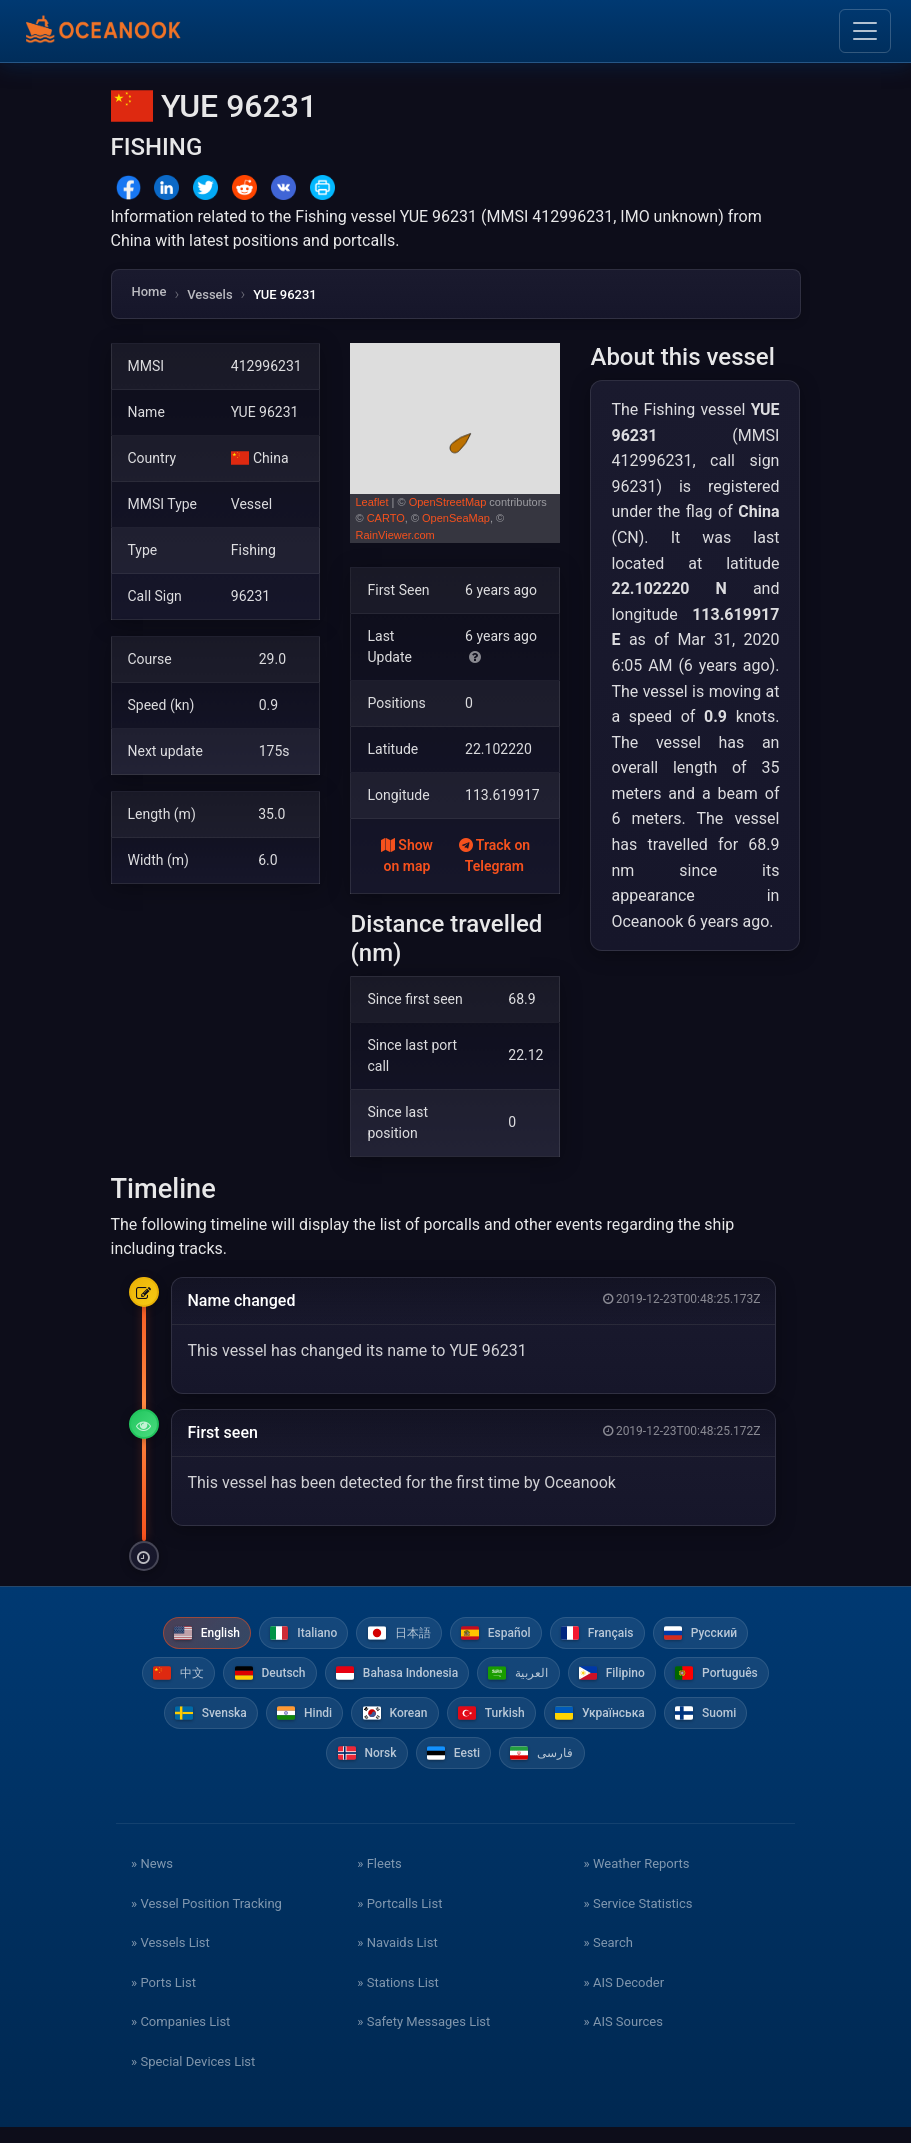  Describe the element at coordinates (423, 2037) in the screenshot. I see `» Safety Messages List` at that location.